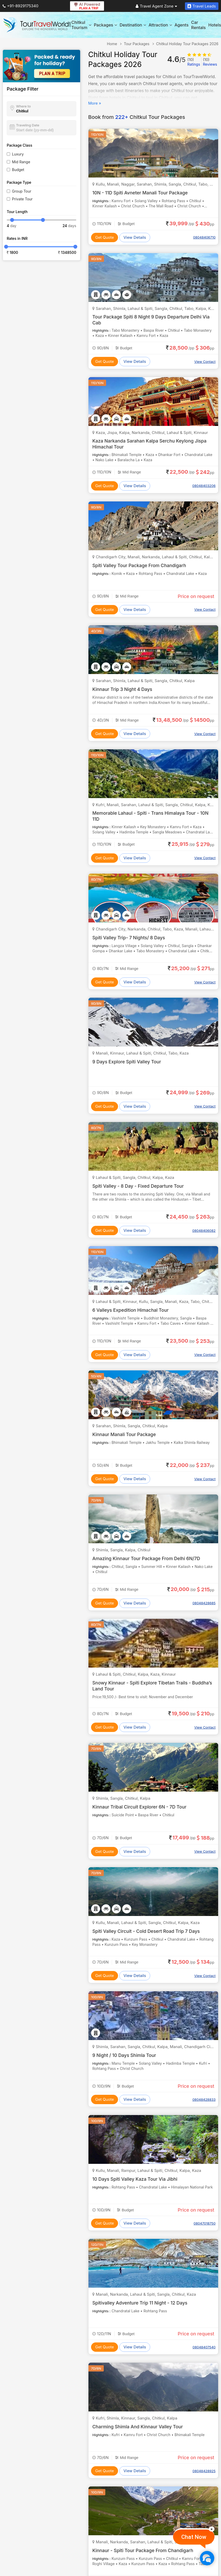 The image size is (221, 2576). I want to click on 6 Valleys Expedition Himachal Tour, so click(131, 1310).